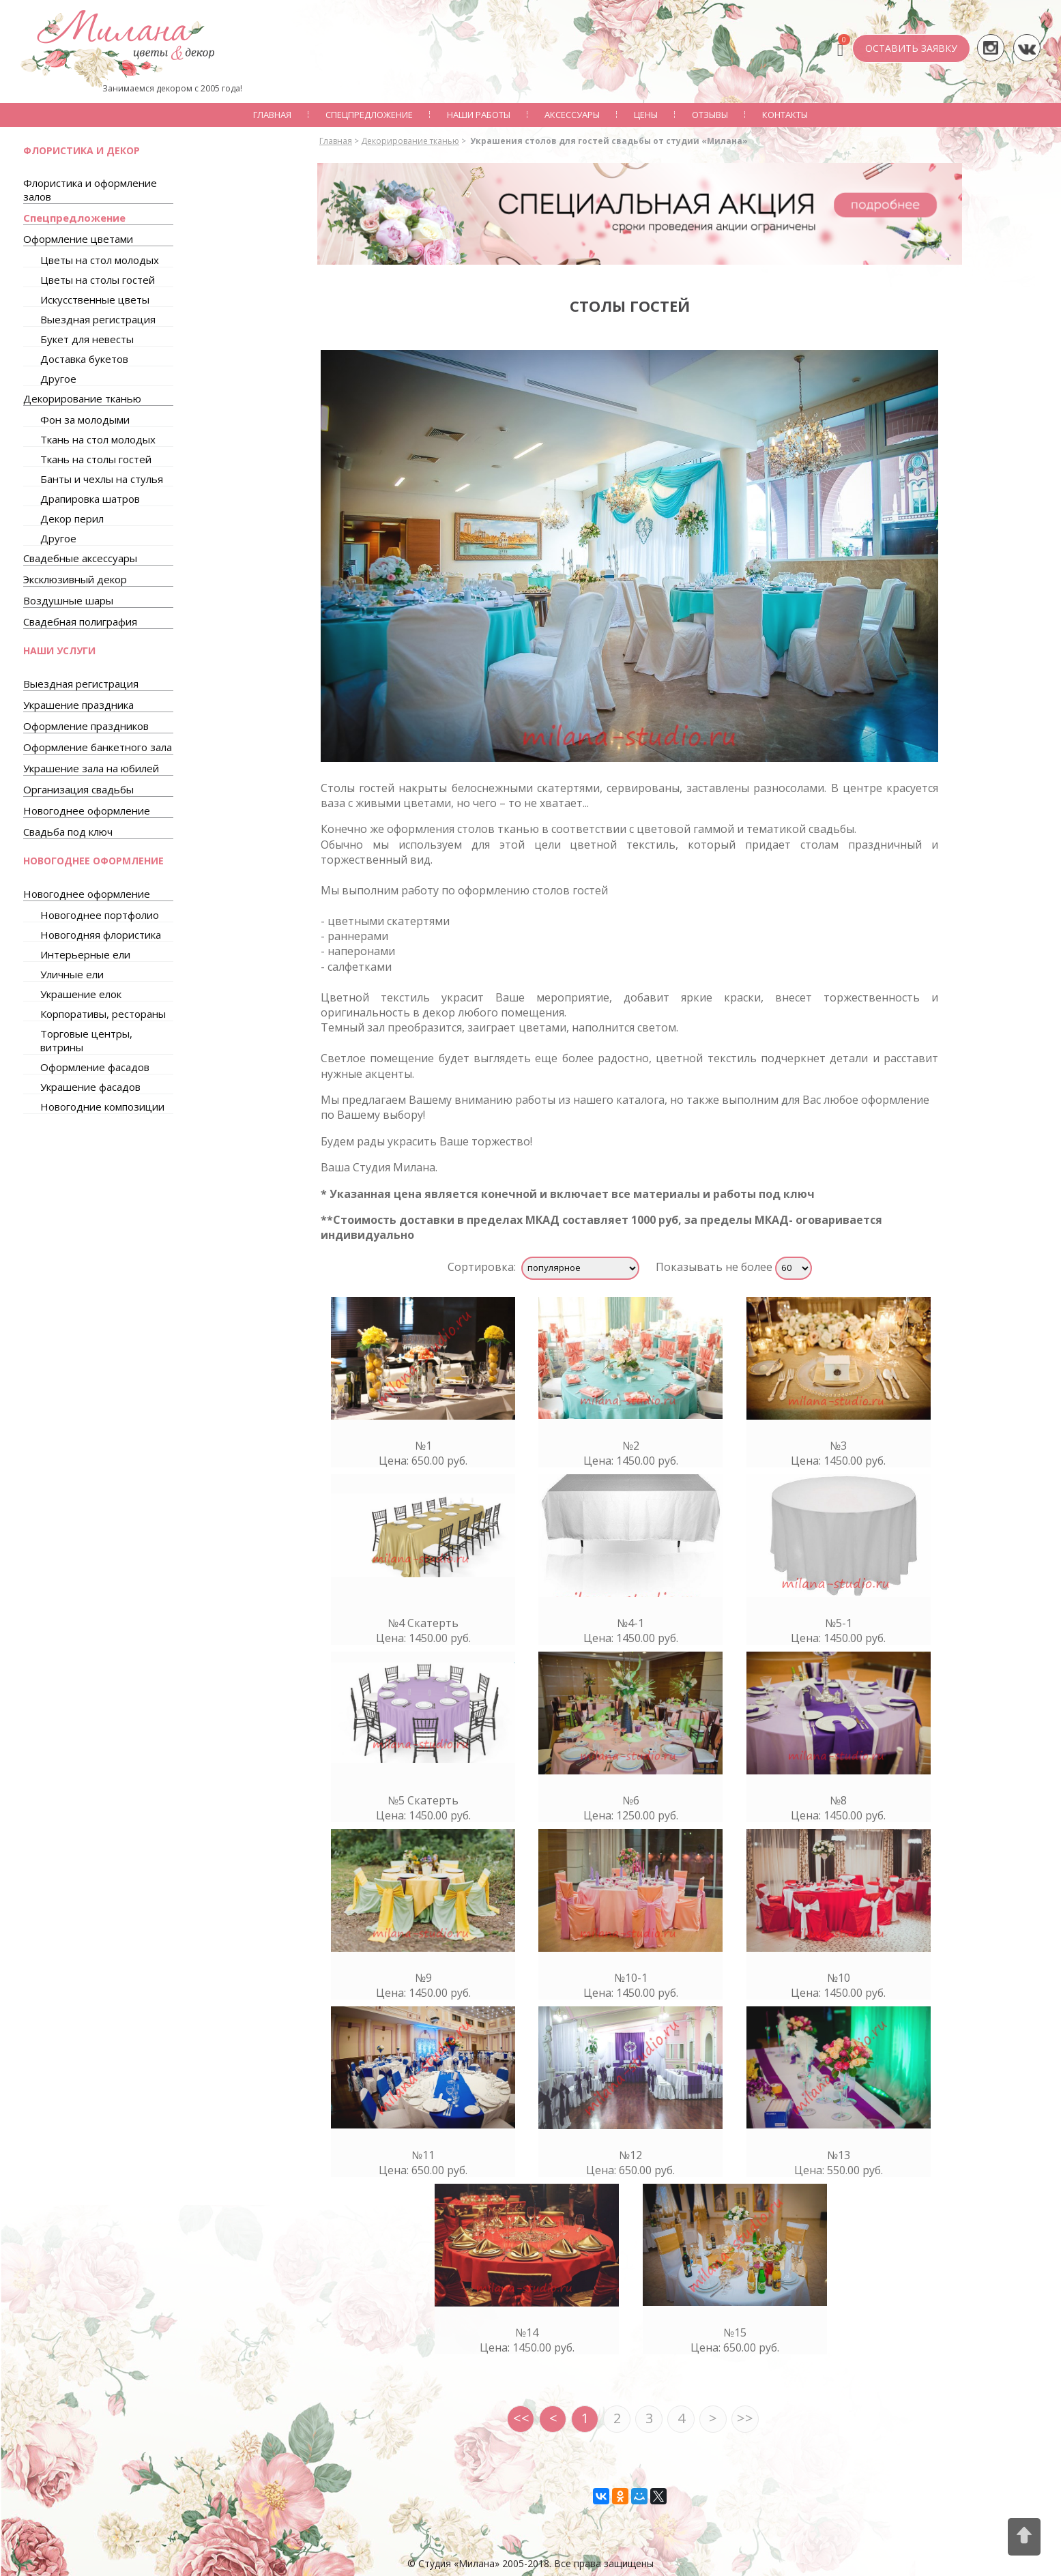 The height and width of the screenshot is (2576, 1061). What do you see at coordinates (75, 579) in the screenshot?
I see `Эксклюзивный декор` at bounding box center [75, 579].